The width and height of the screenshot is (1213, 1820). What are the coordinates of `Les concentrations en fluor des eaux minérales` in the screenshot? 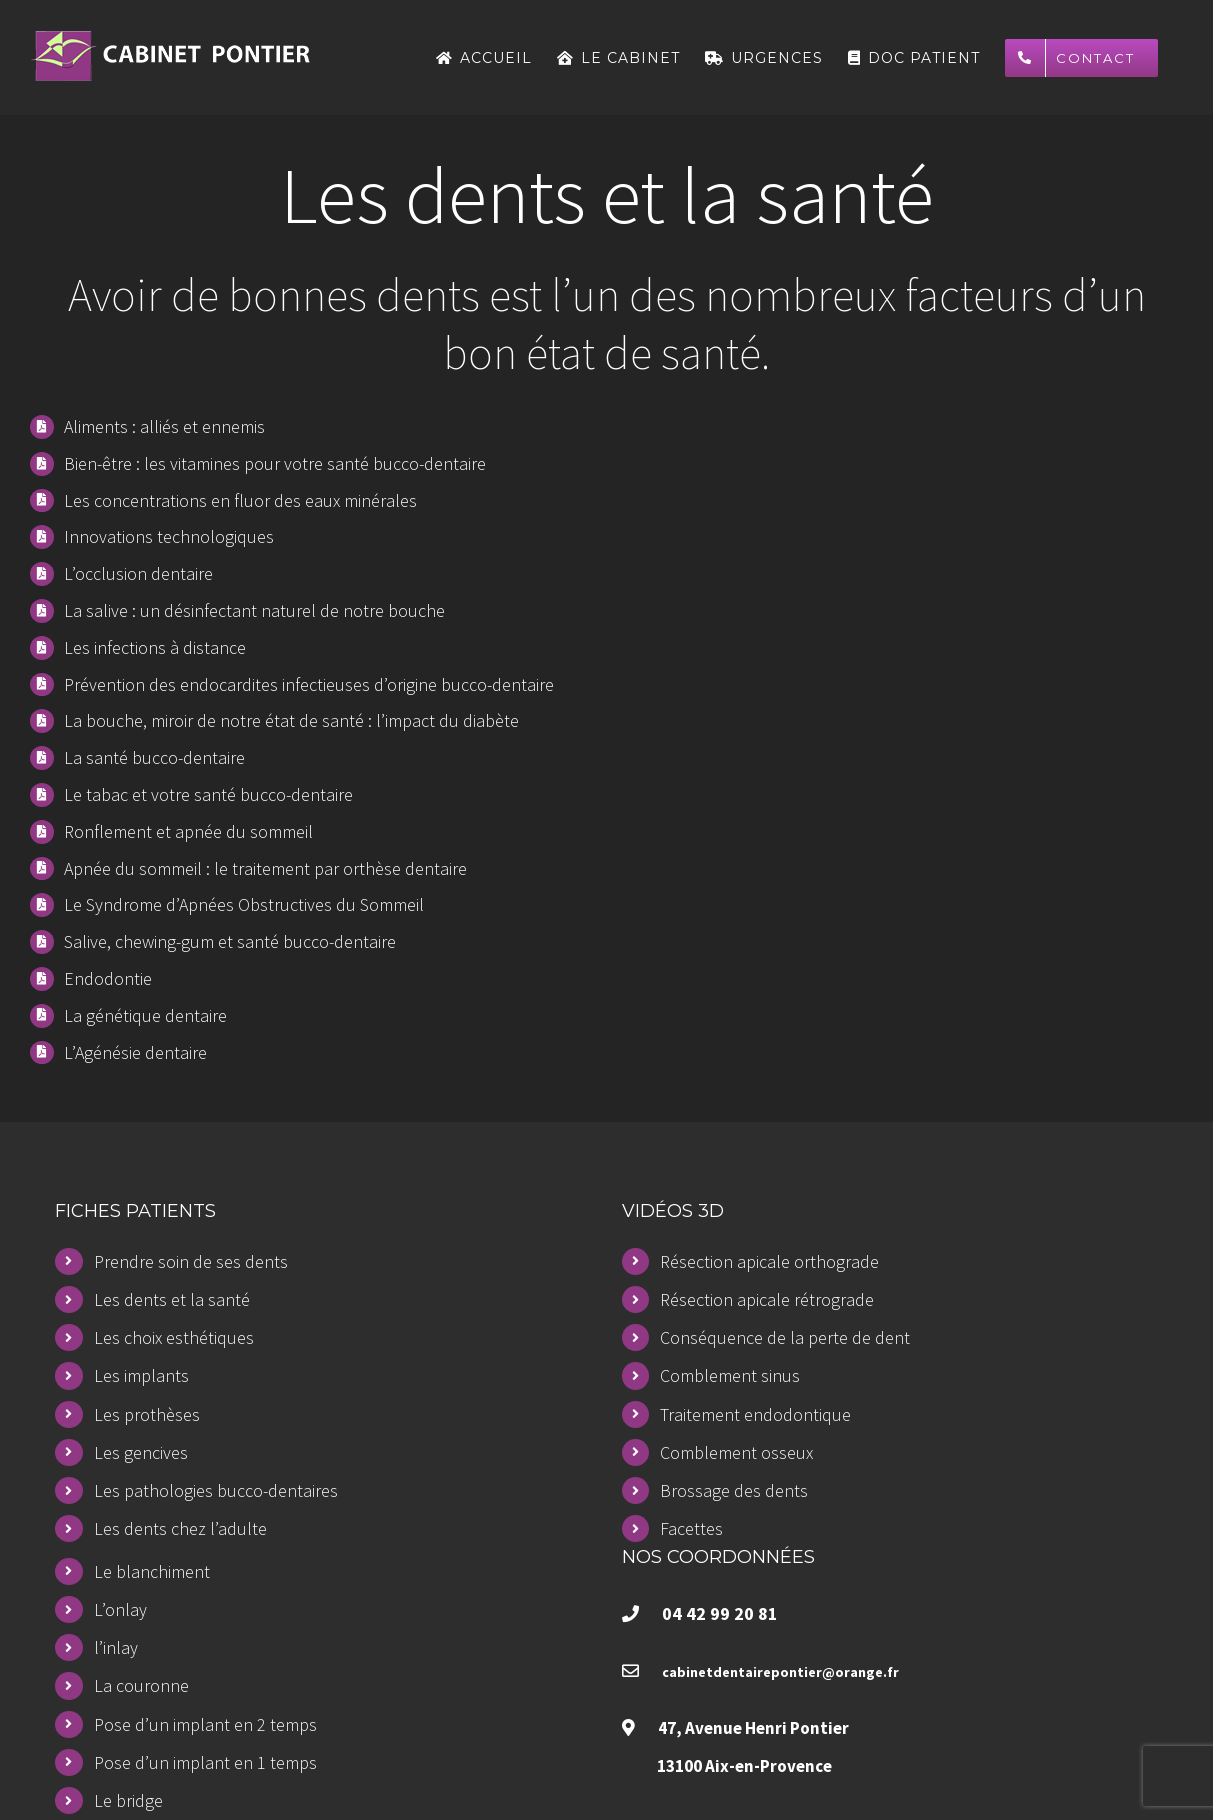 It's located at (240, 500).